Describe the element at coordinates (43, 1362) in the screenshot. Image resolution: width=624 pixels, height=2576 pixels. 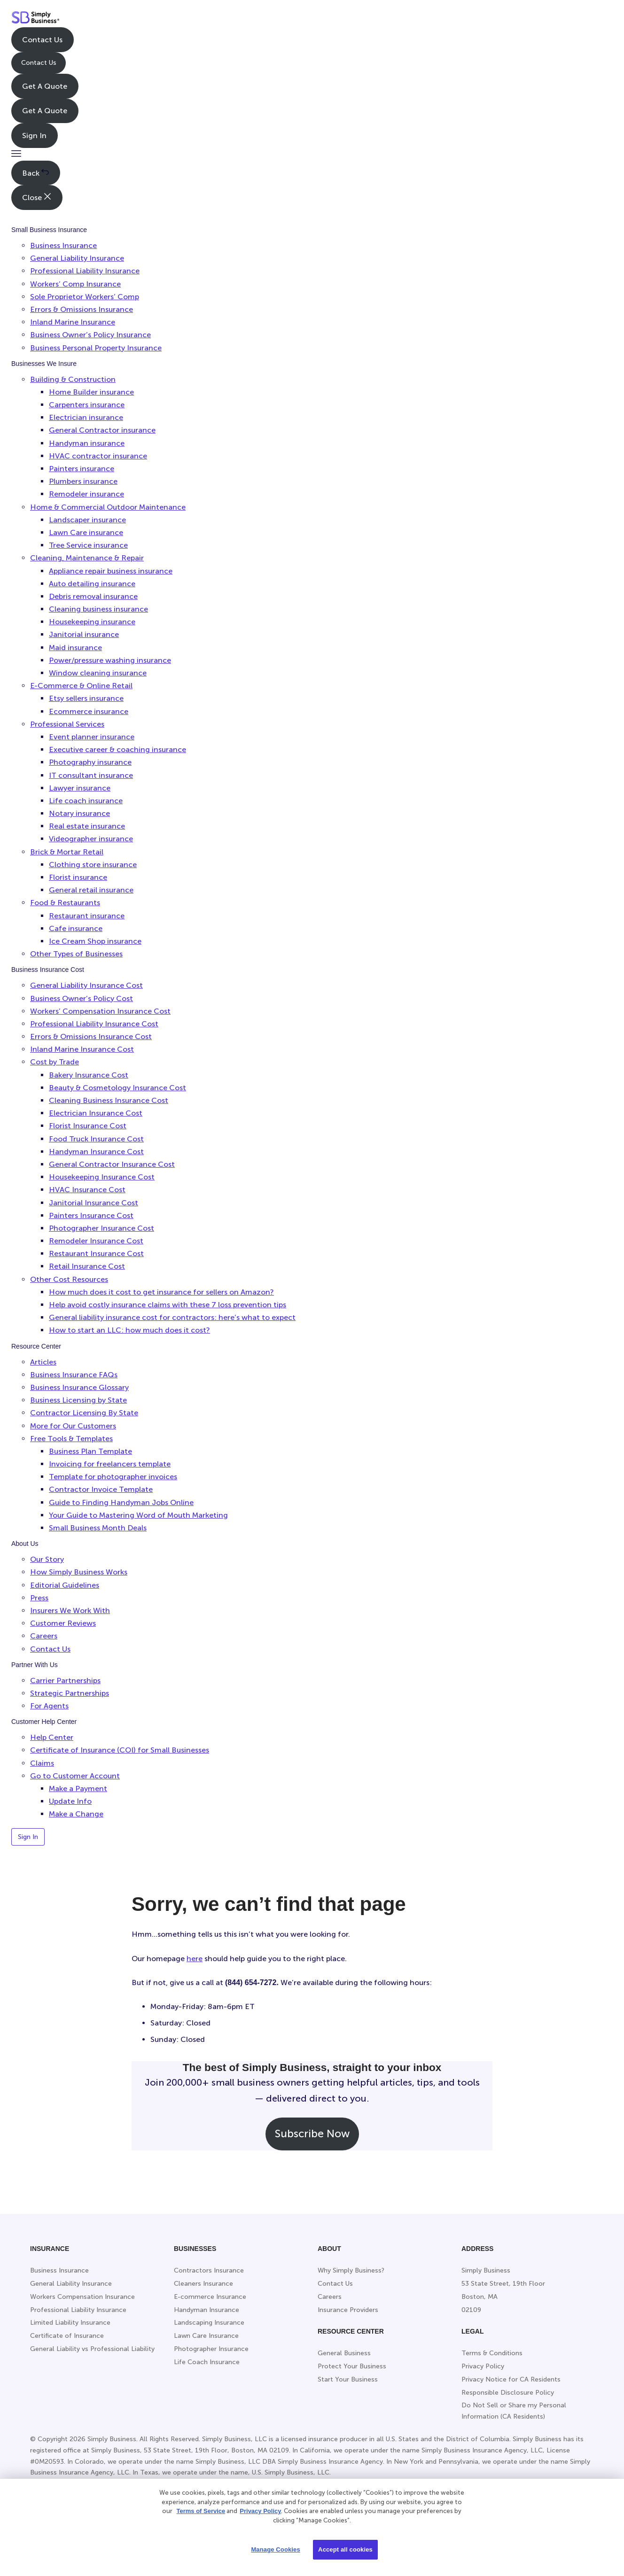
I see `Articles` at that location.